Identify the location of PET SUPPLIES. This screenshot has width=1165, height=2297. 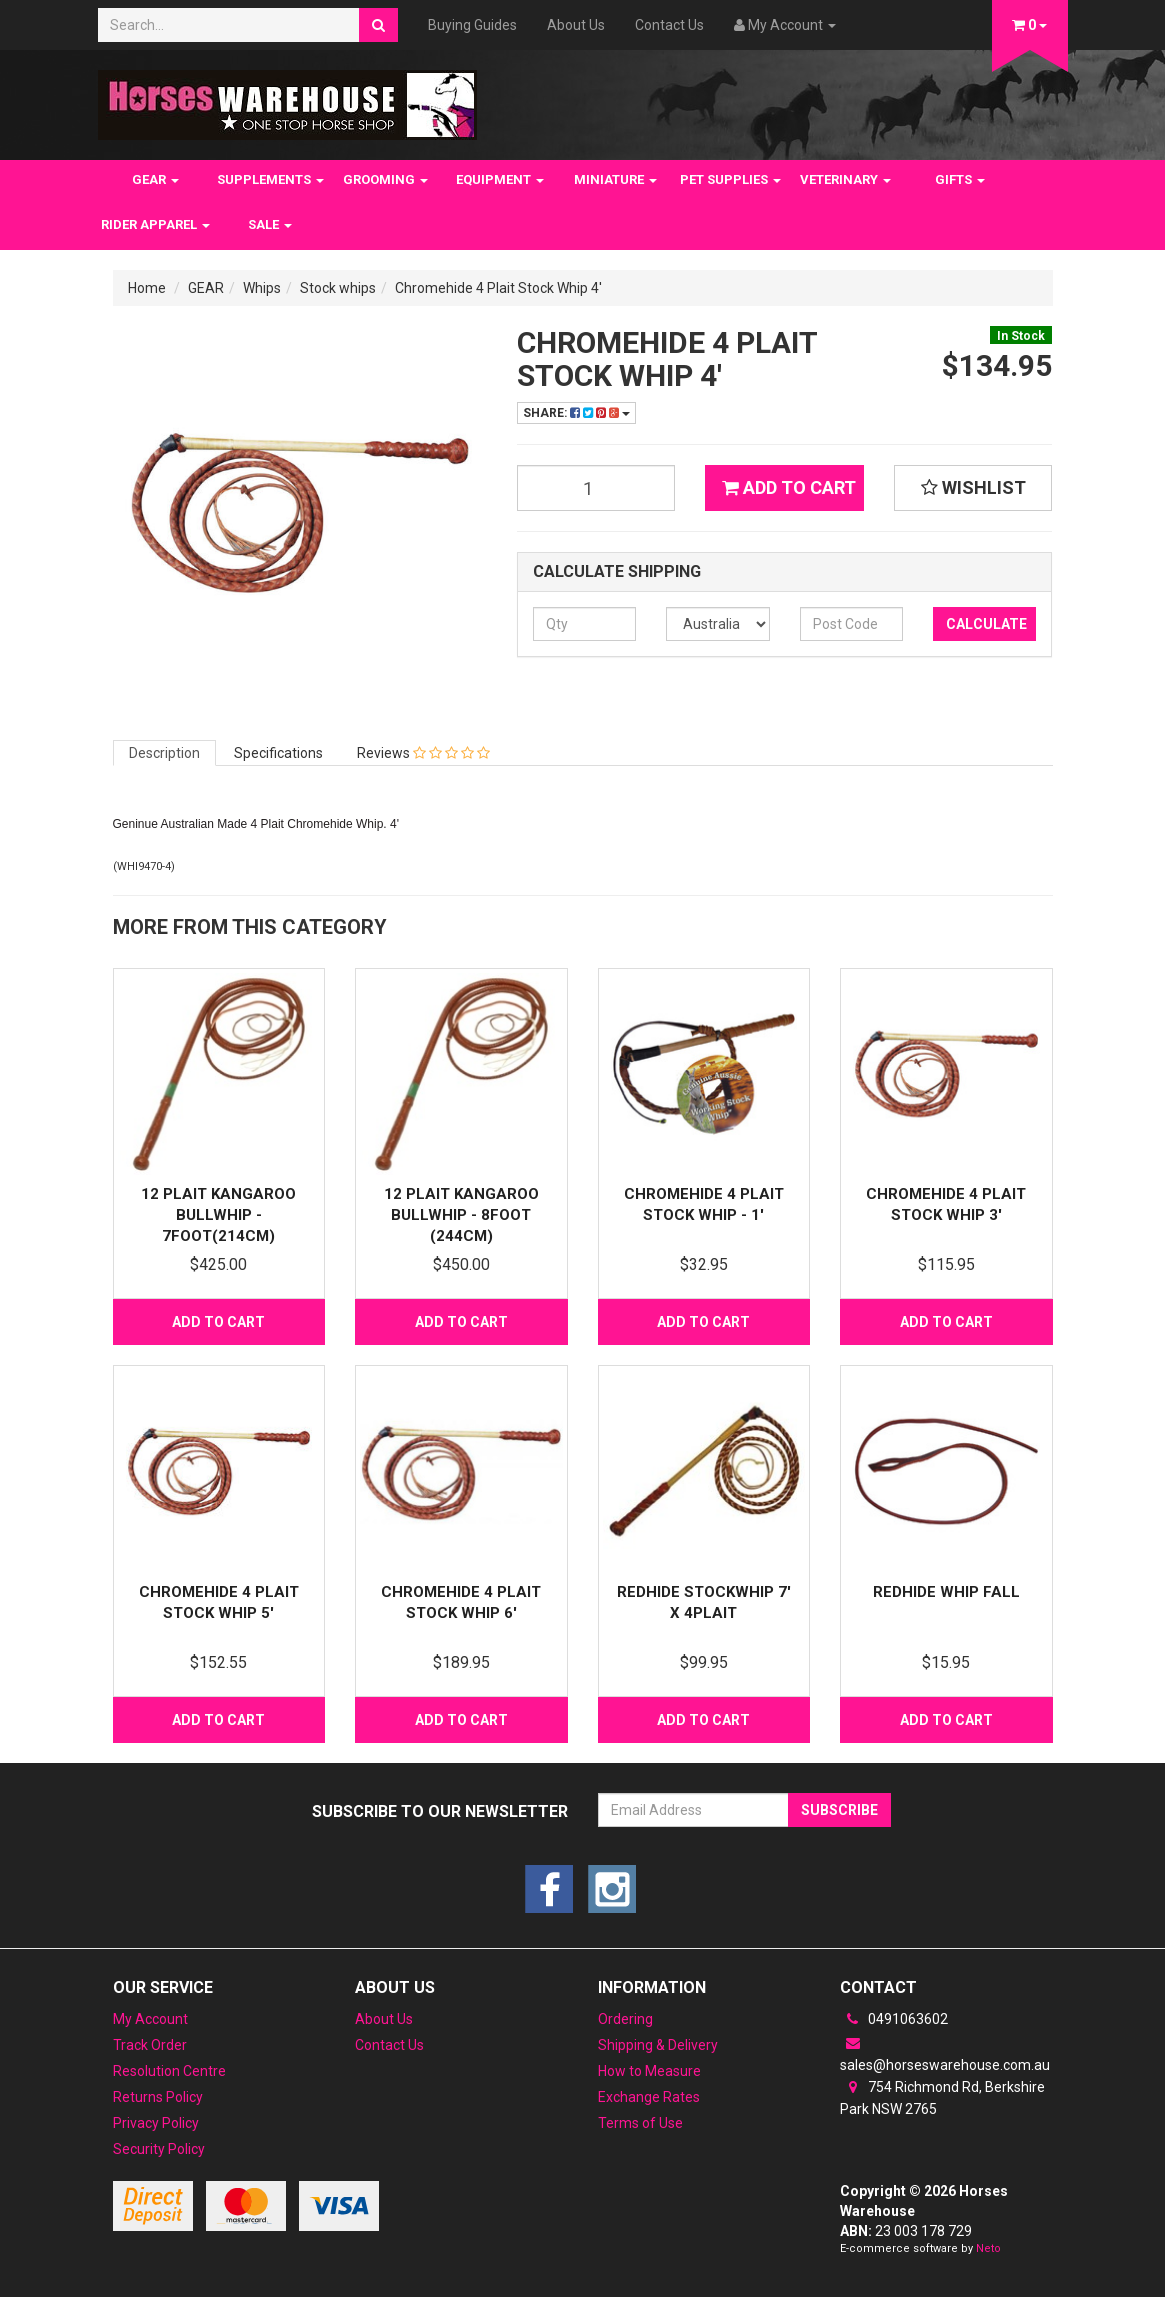
(730, 179).